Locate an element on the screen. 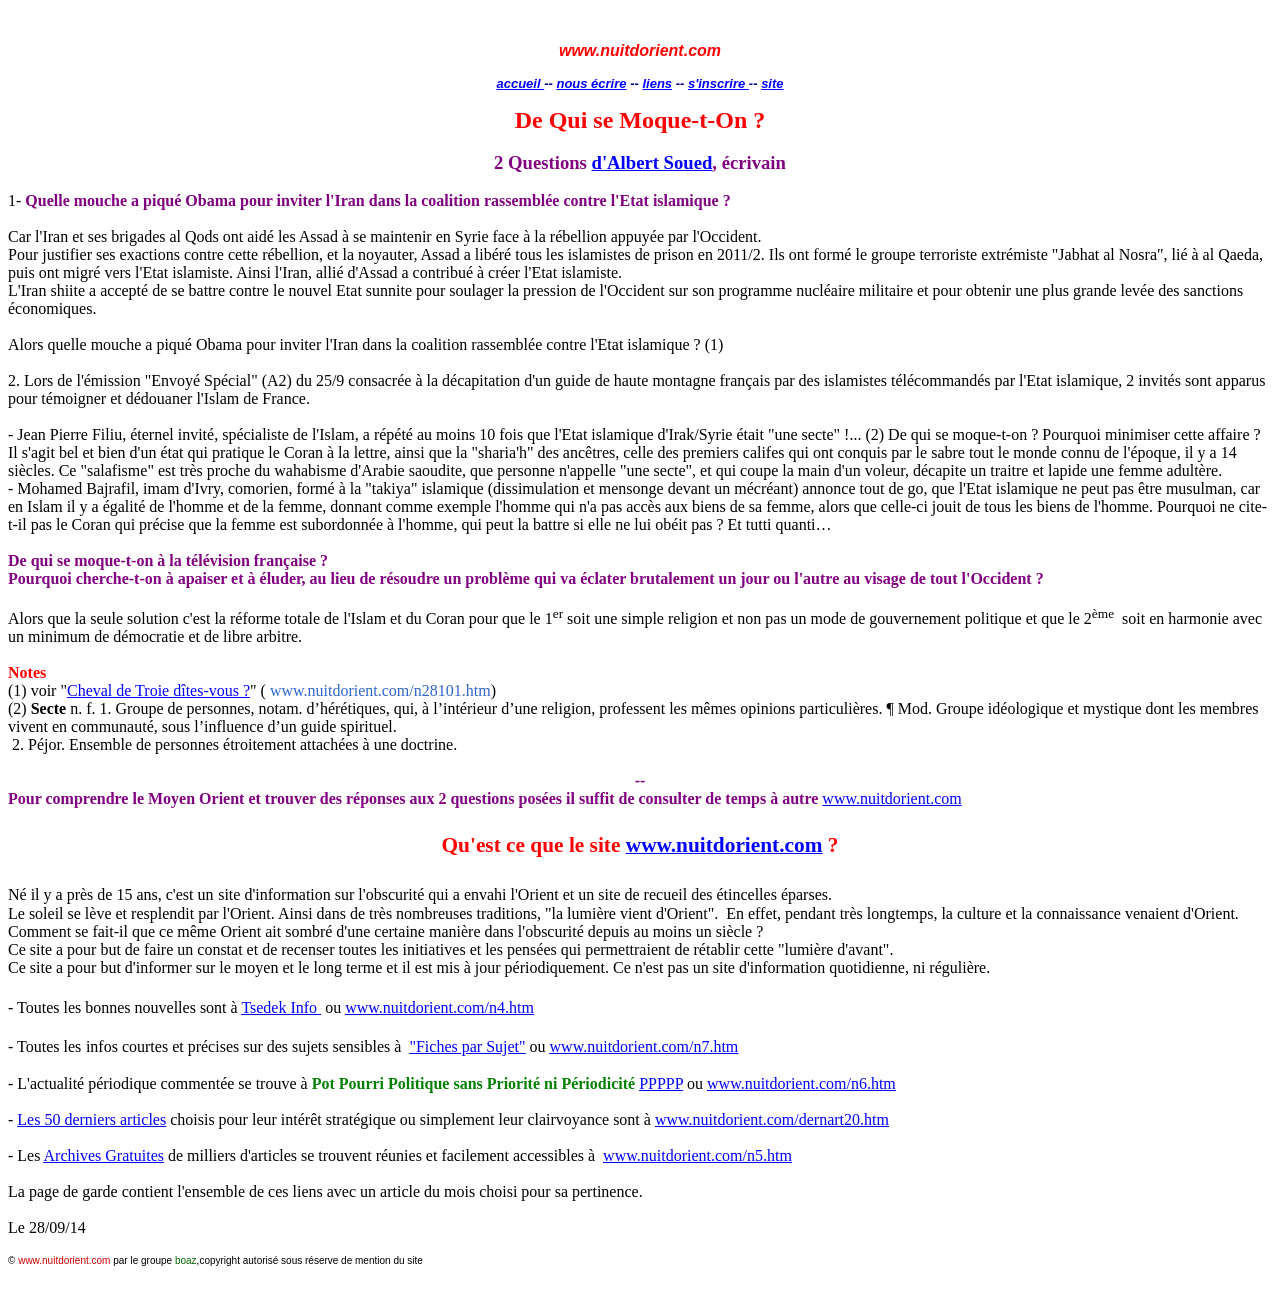 The height and width of the screenshot is (1292, 1280). liens is located at coordinates (657, 83).